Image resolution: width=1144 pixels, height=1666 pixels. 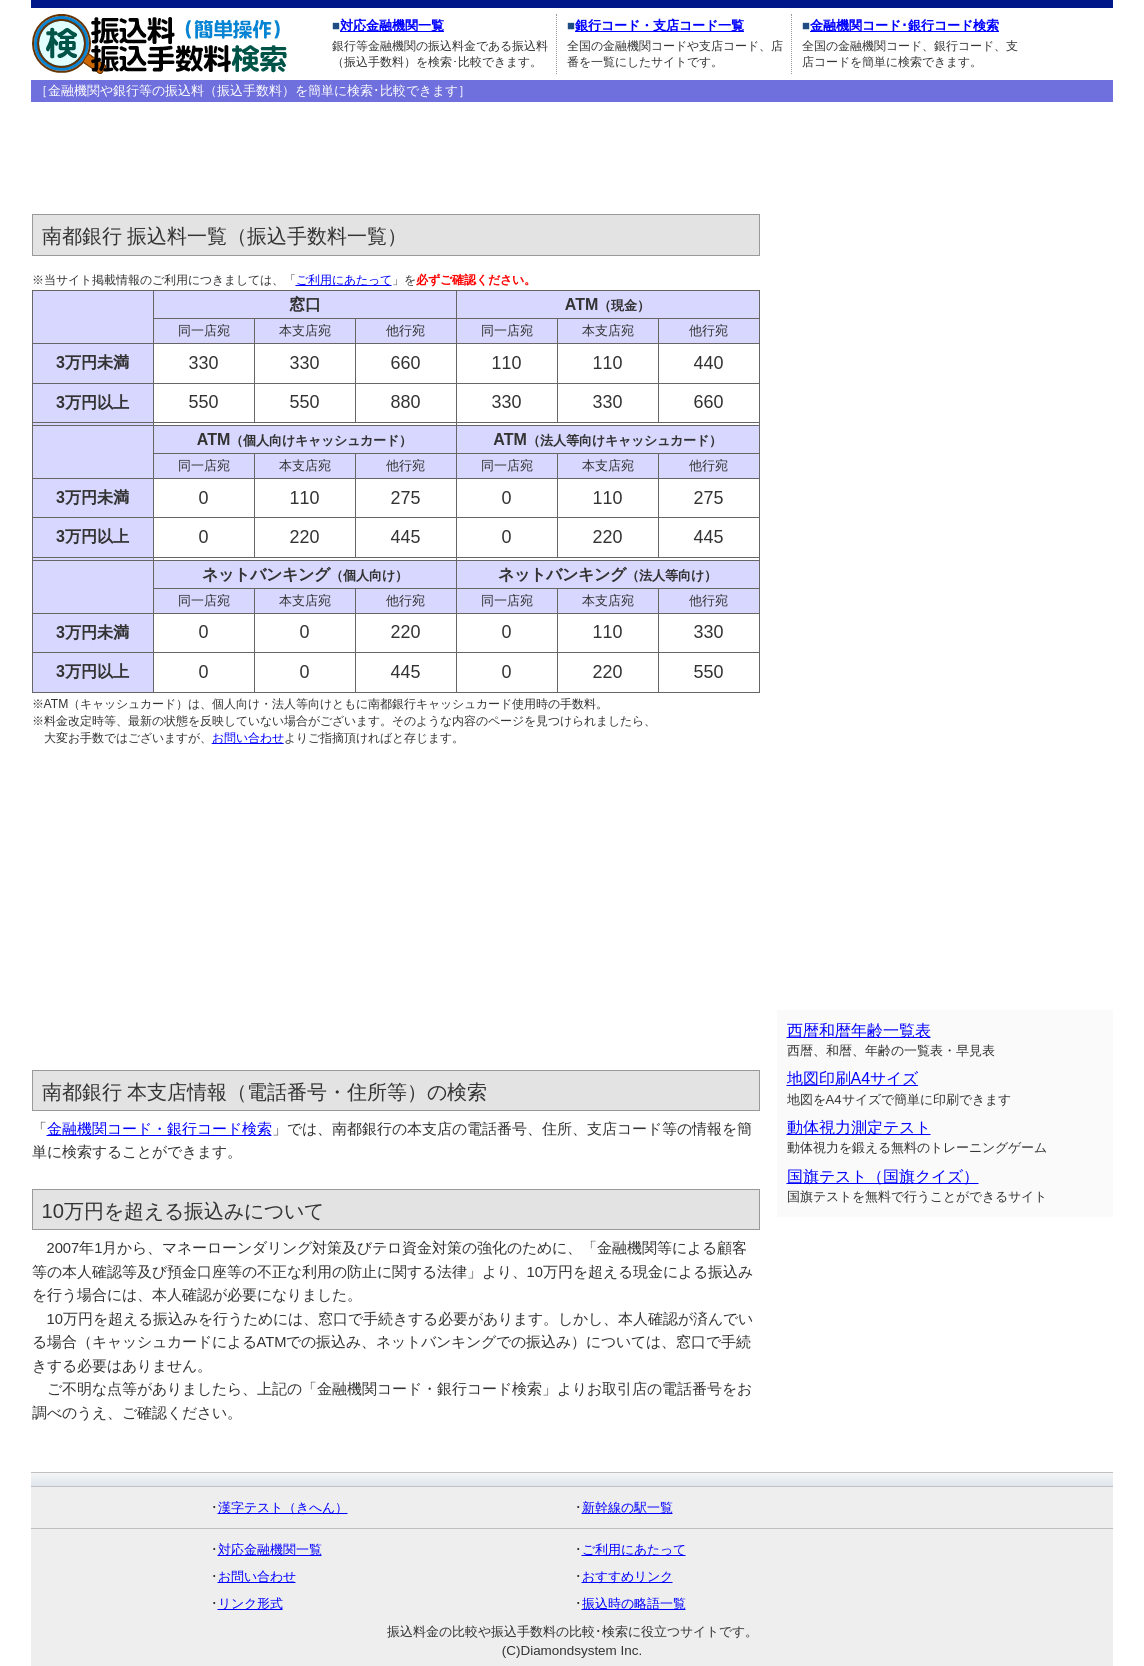 What do you see at coordinates (853, 1078) in the screenshot?
I see `地図印刷A4サイズ` at bounding box center [853, 1078].